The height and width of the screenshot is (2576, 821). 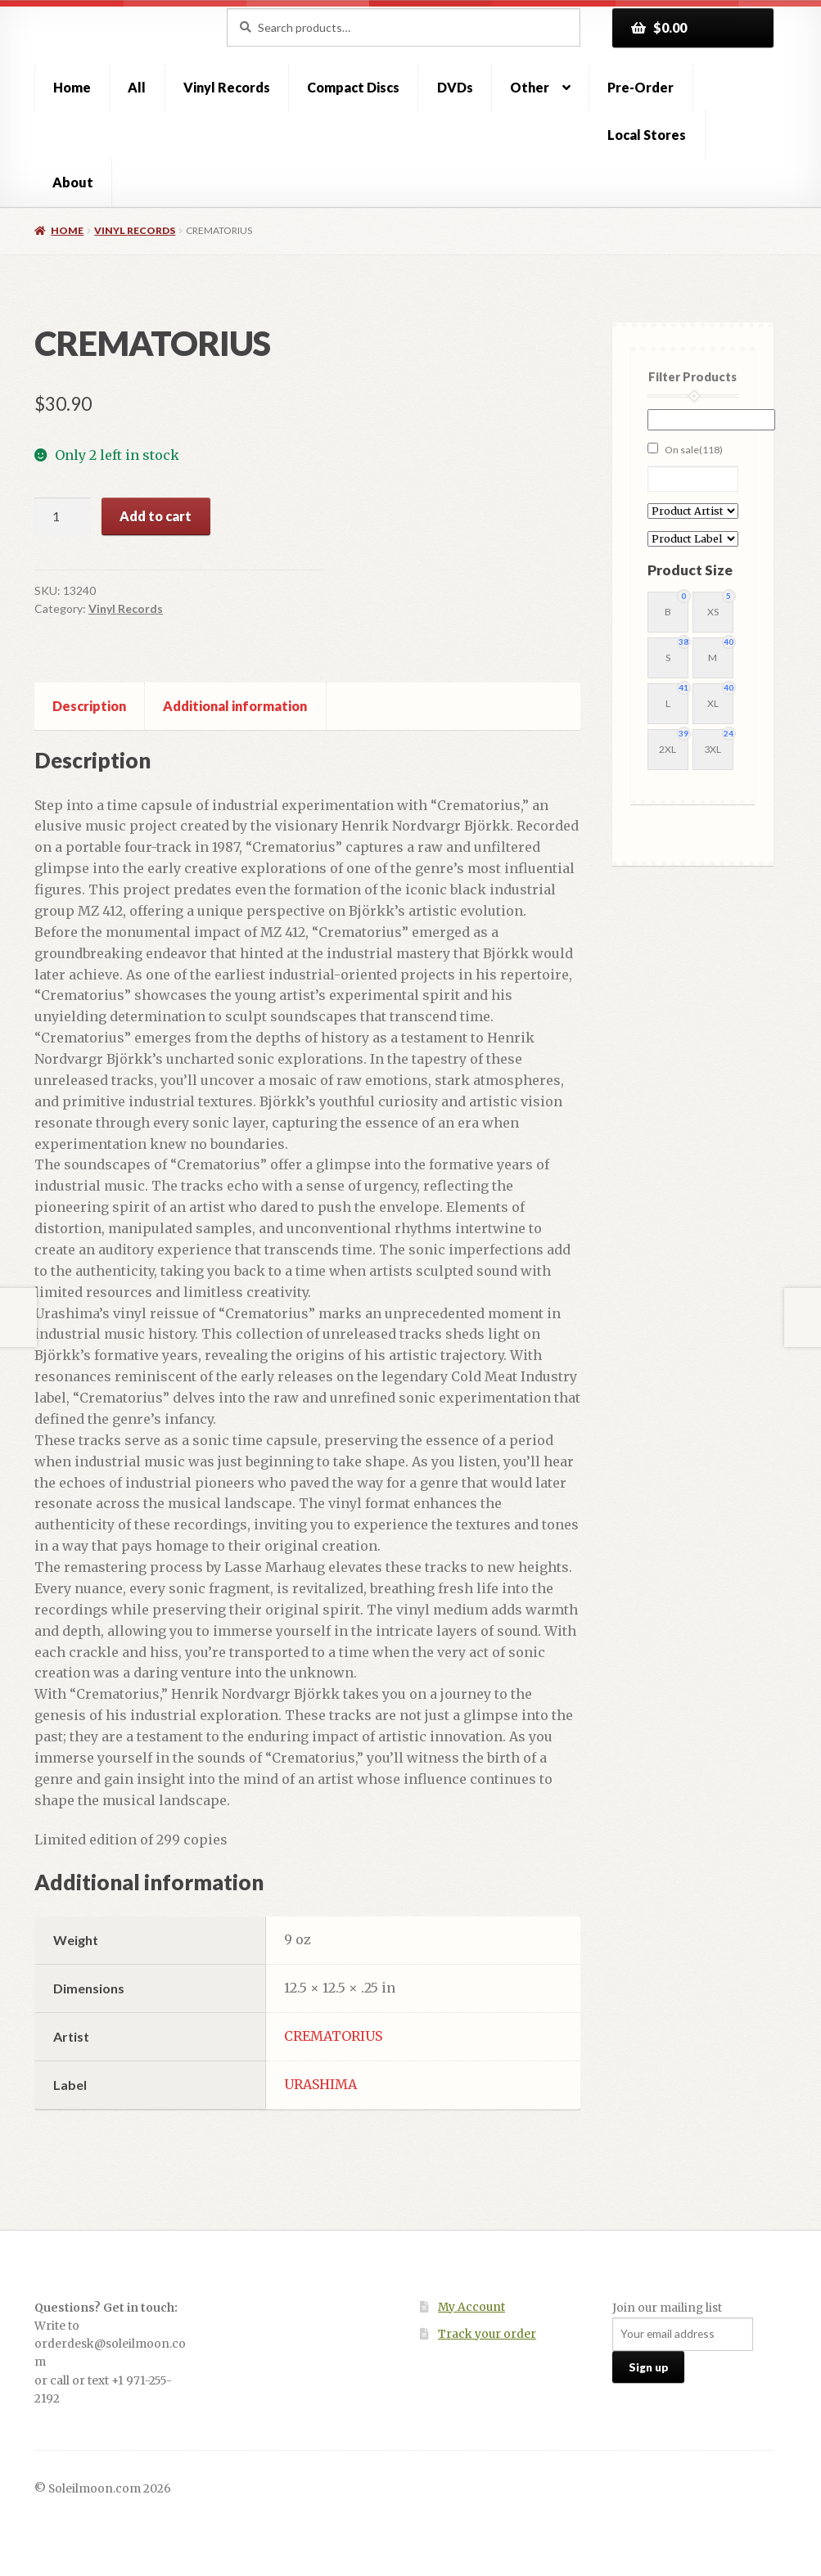 What do you see at coordinates (320, 2084) in the screenshot?
I see `URASHIMA` at bounding box center [320, 2084].